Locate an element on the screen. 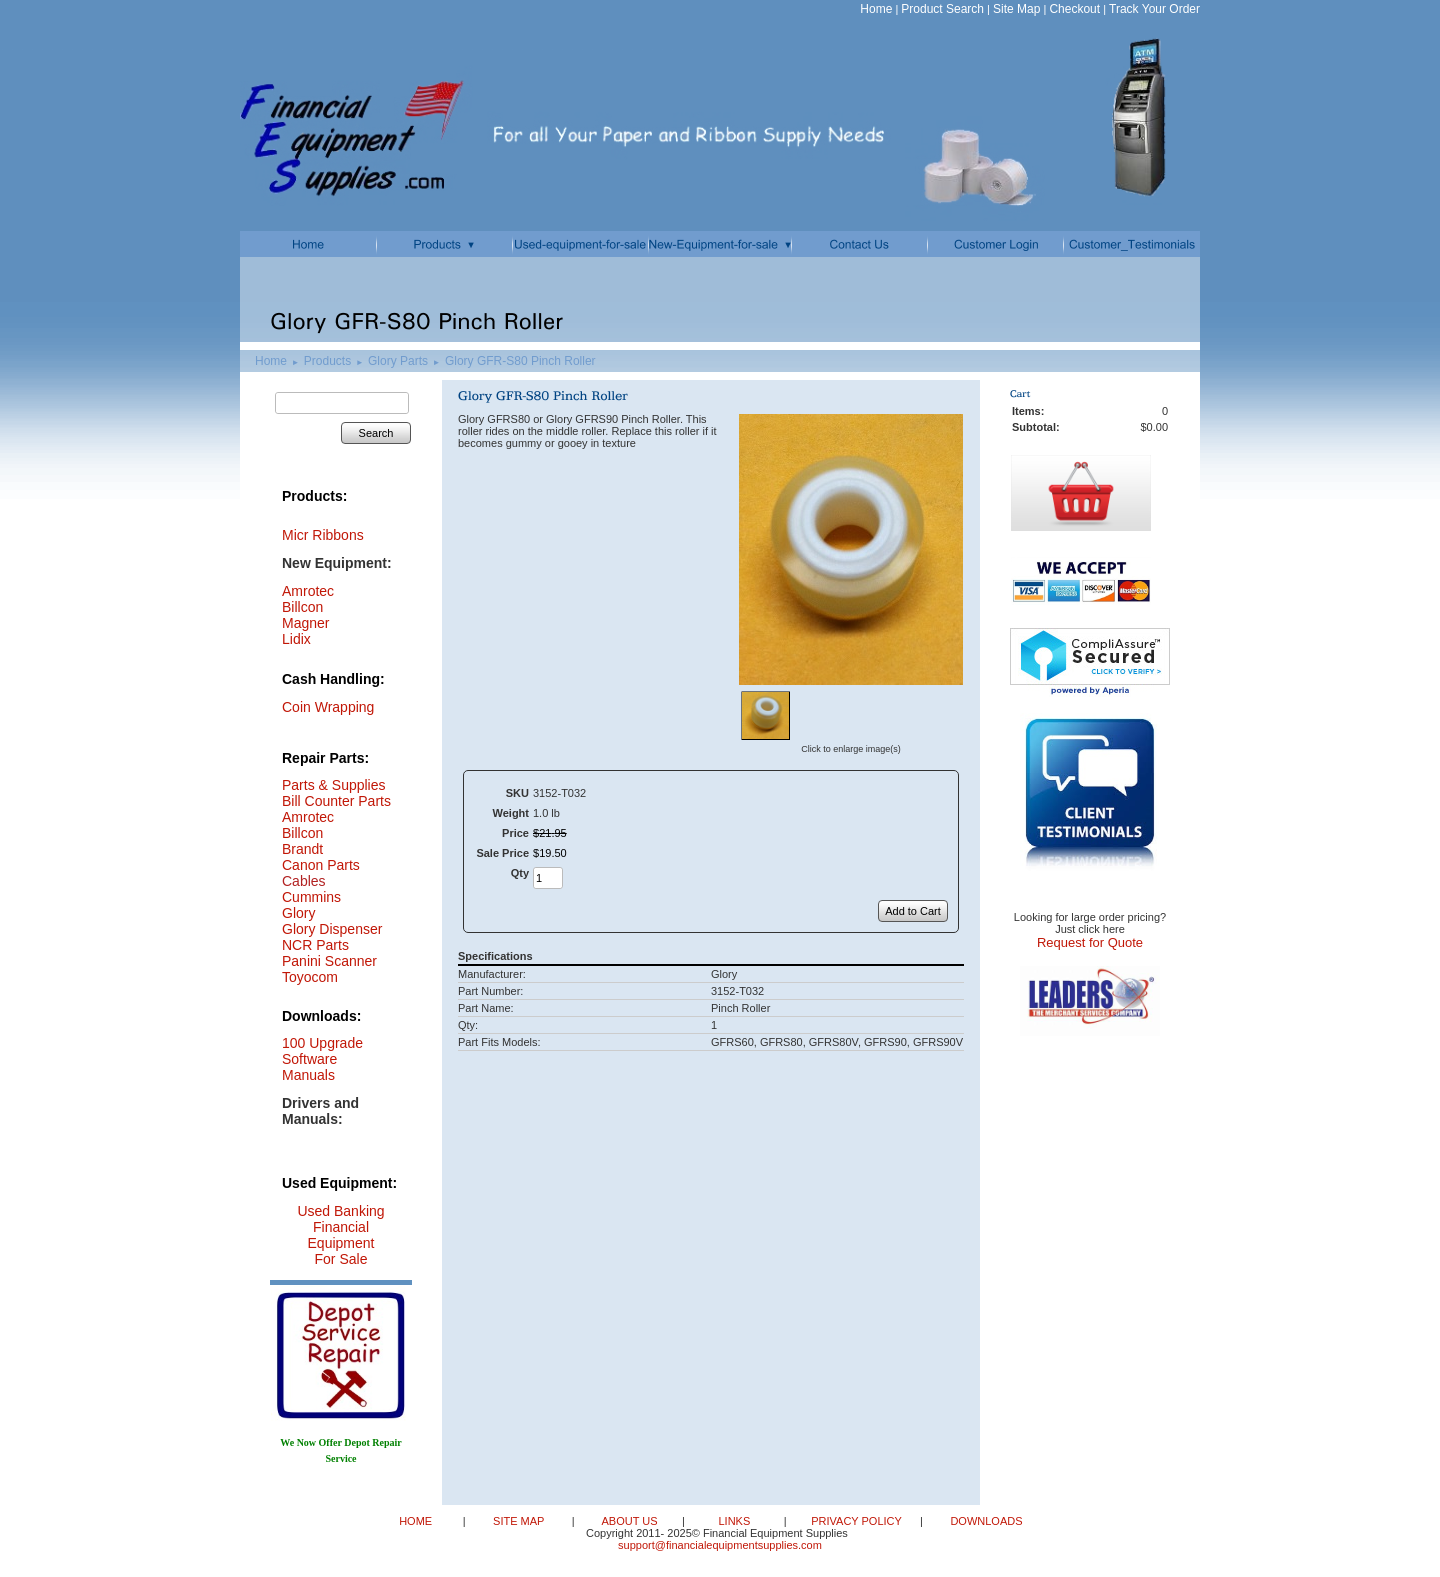 The width and height of the screenshot is (1440, 1577). 100 Upgrade Software is located at coordinates (322, 1051).